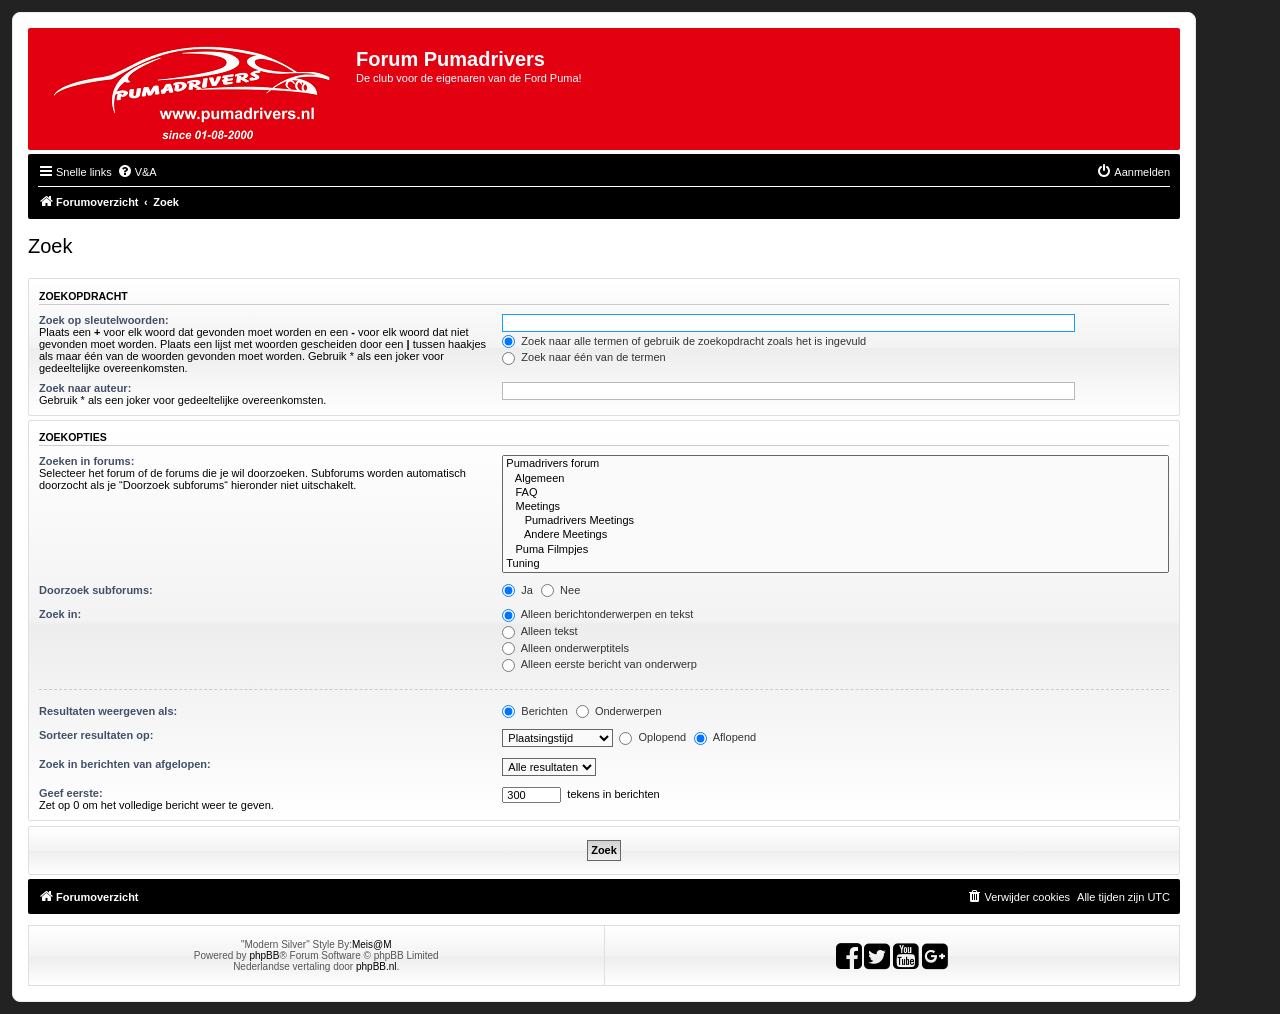  What do you see at coordinates (372, 944) in the screenshot?
I see `Meis@M` at bounding box center [372, 944].